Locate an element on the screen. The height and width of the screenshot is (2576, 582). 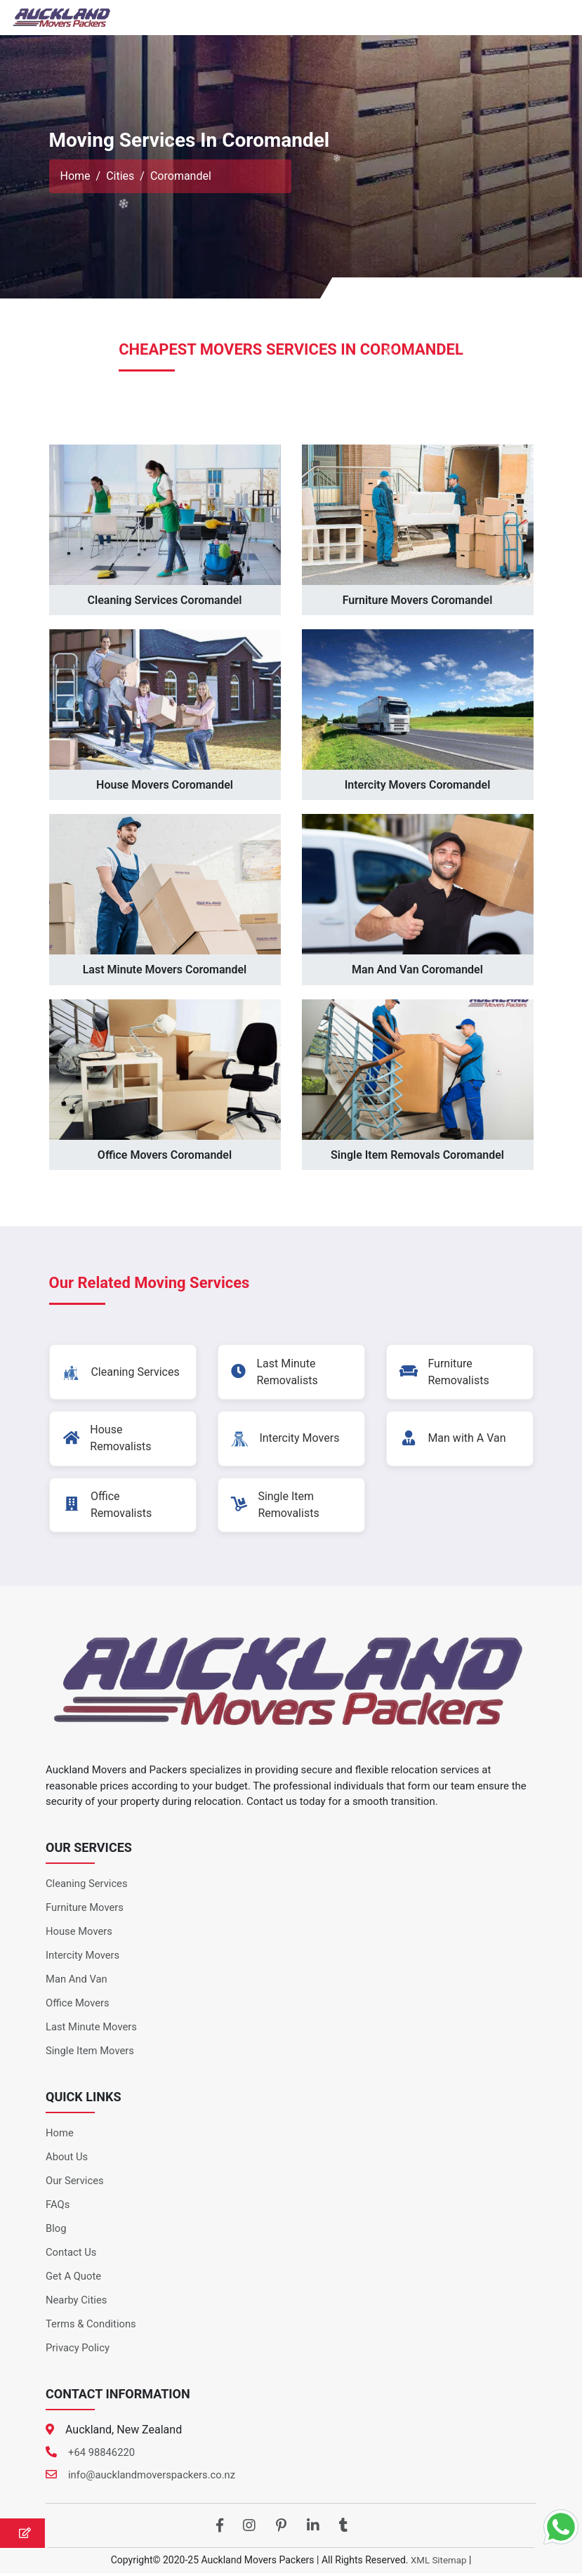
About Us is located at coordinates (67, 2159).